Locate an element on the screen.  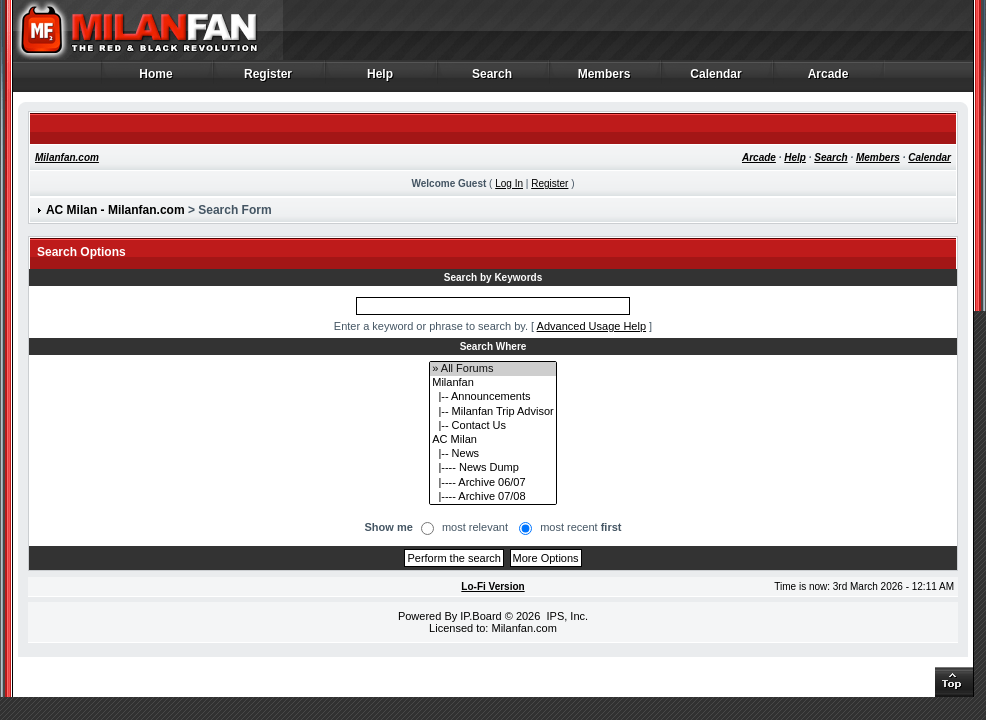
AC Milan - Milanfan.com is located at coordinates (115, 210).